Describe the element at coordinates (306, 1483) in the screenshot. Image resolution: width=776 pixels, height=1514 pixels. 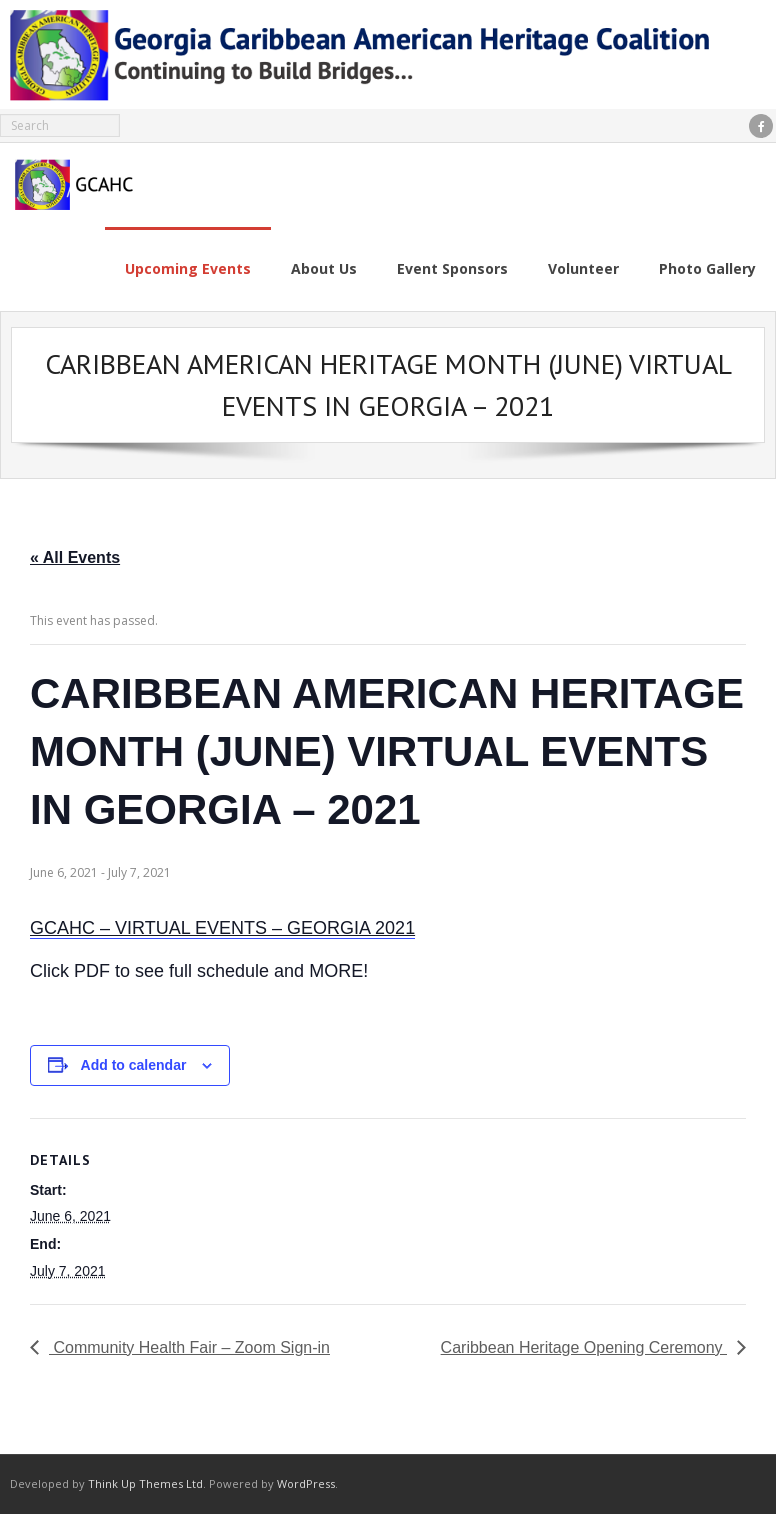
I see `WordPress` at that location.